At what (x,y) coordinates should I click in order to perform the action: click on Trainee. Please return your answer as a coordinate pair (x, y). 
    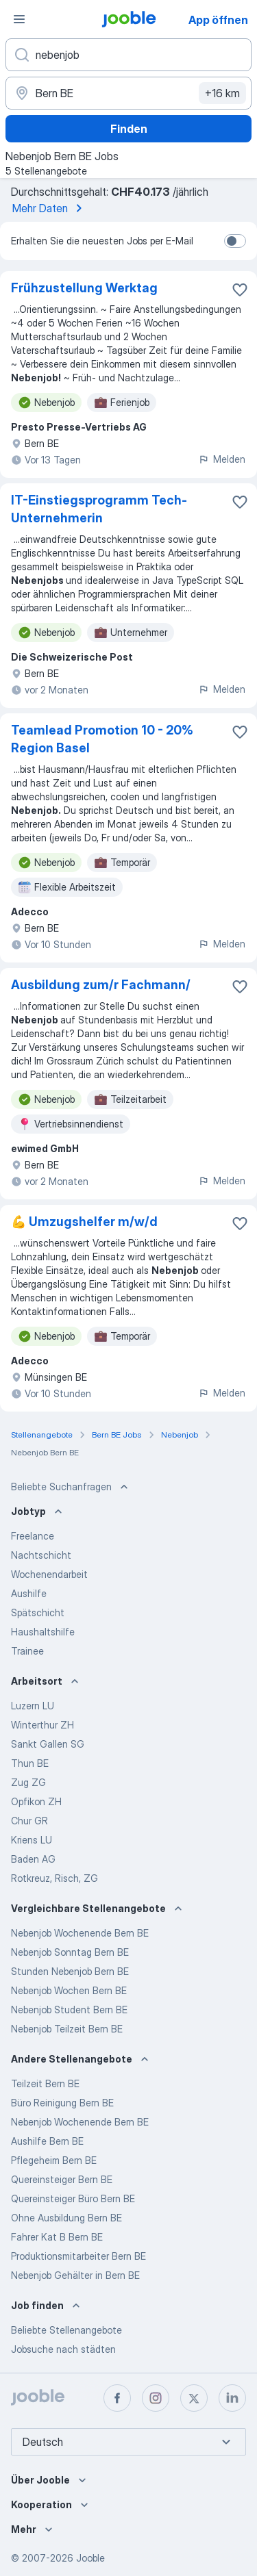
    Looking at the image, I should click on (27, 1651).